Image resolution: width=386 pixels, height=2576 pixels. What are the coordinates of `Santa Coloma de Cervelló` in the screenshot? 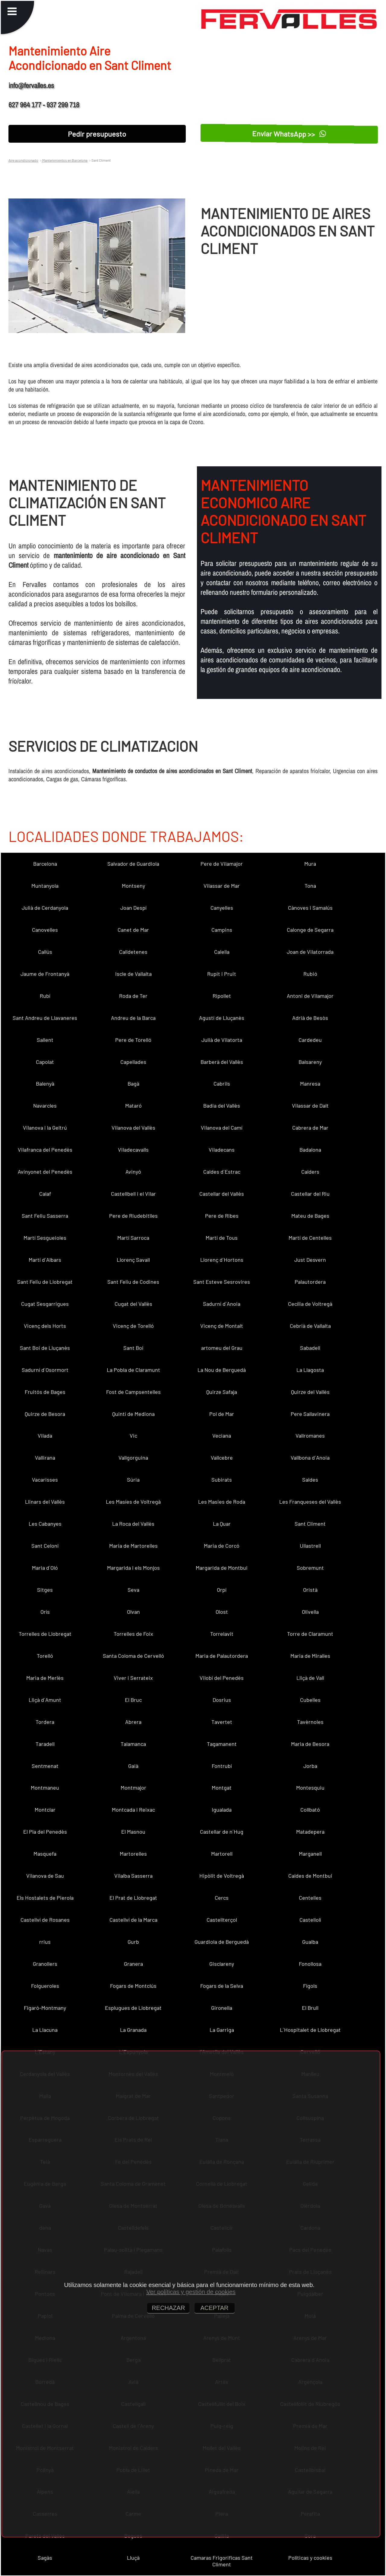 It's located at (133, 1655).